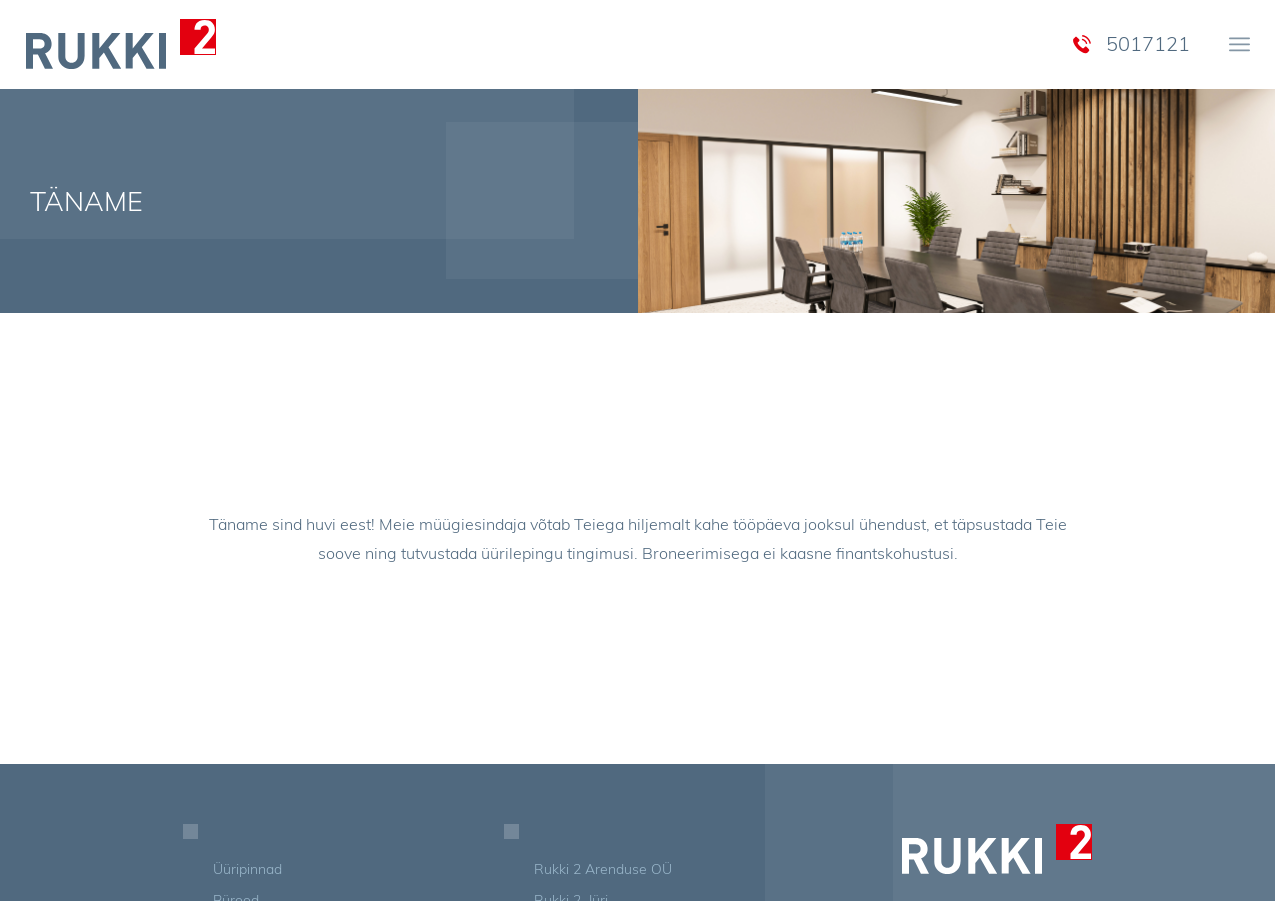  Describe the element at coordinates (1239, 44) in the screenshot. I see `[menuitem]` at that location.